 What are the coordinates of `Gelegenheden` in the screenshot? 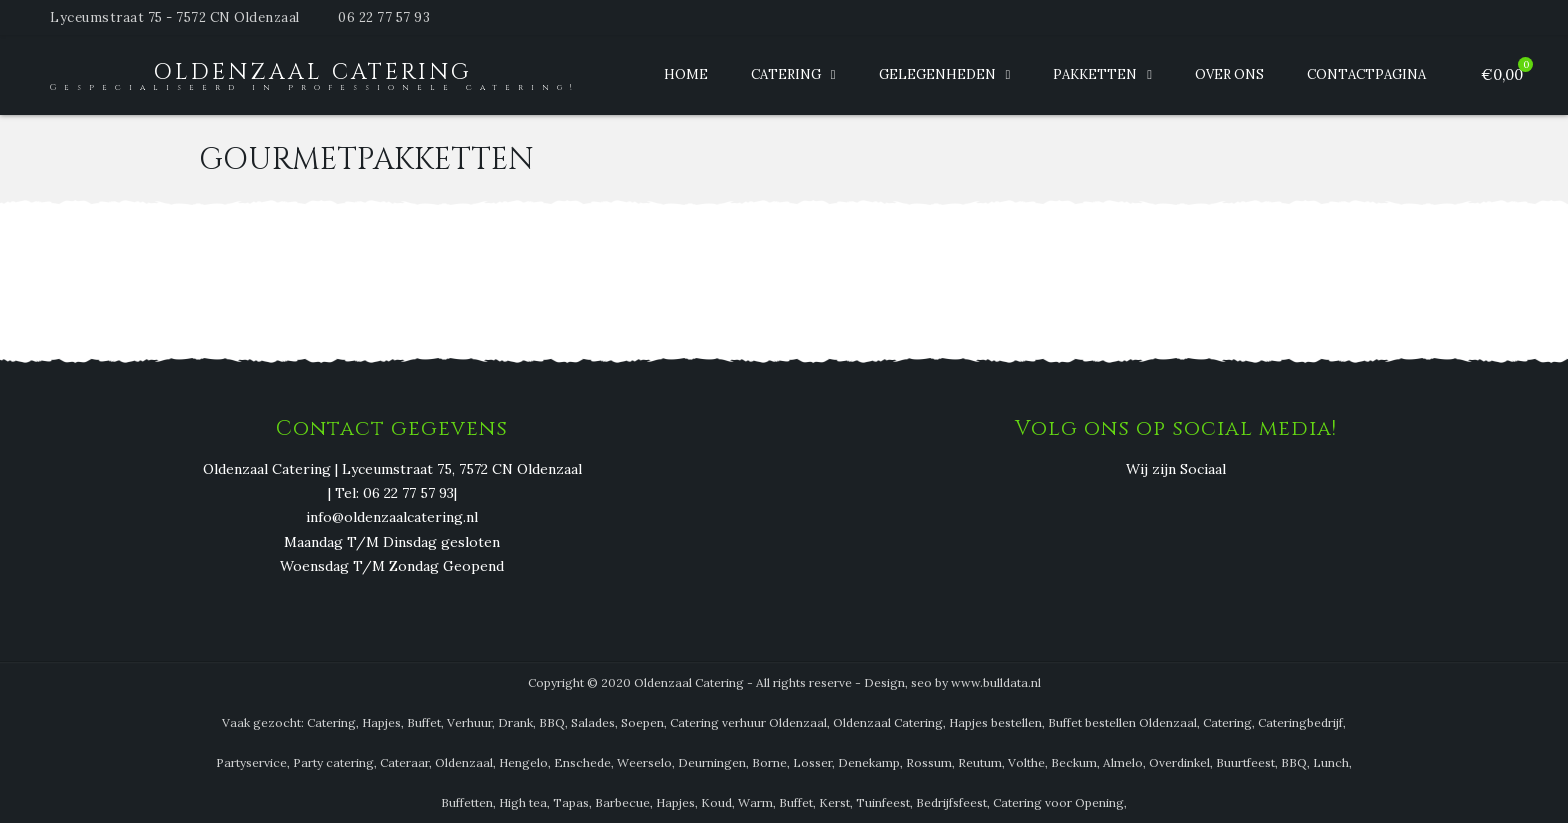 It's located at (937, 74).